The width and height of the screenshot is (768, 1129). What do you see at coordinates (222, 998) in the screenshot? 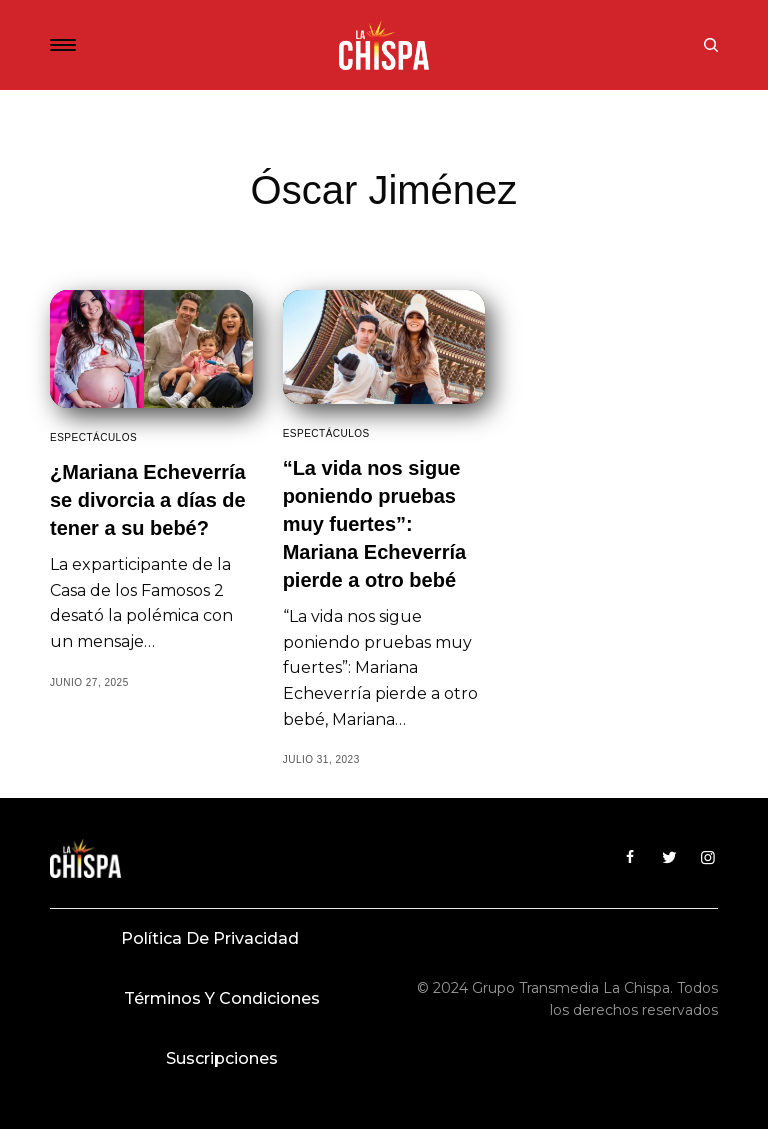
I see `Términos y condiciones` at bounding box center [222, 998].